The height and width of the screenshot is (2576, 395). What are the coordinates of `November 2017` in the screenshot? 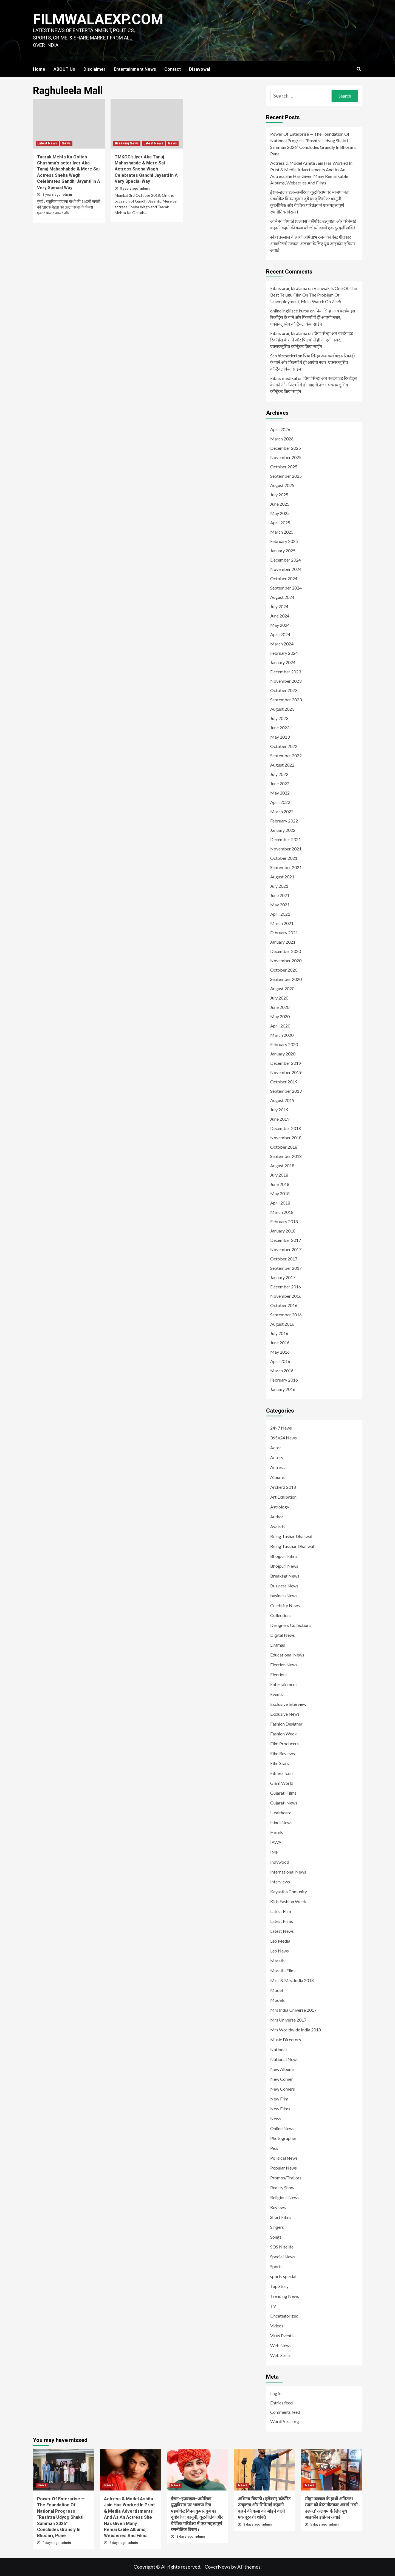 It's located at (285, 1249).